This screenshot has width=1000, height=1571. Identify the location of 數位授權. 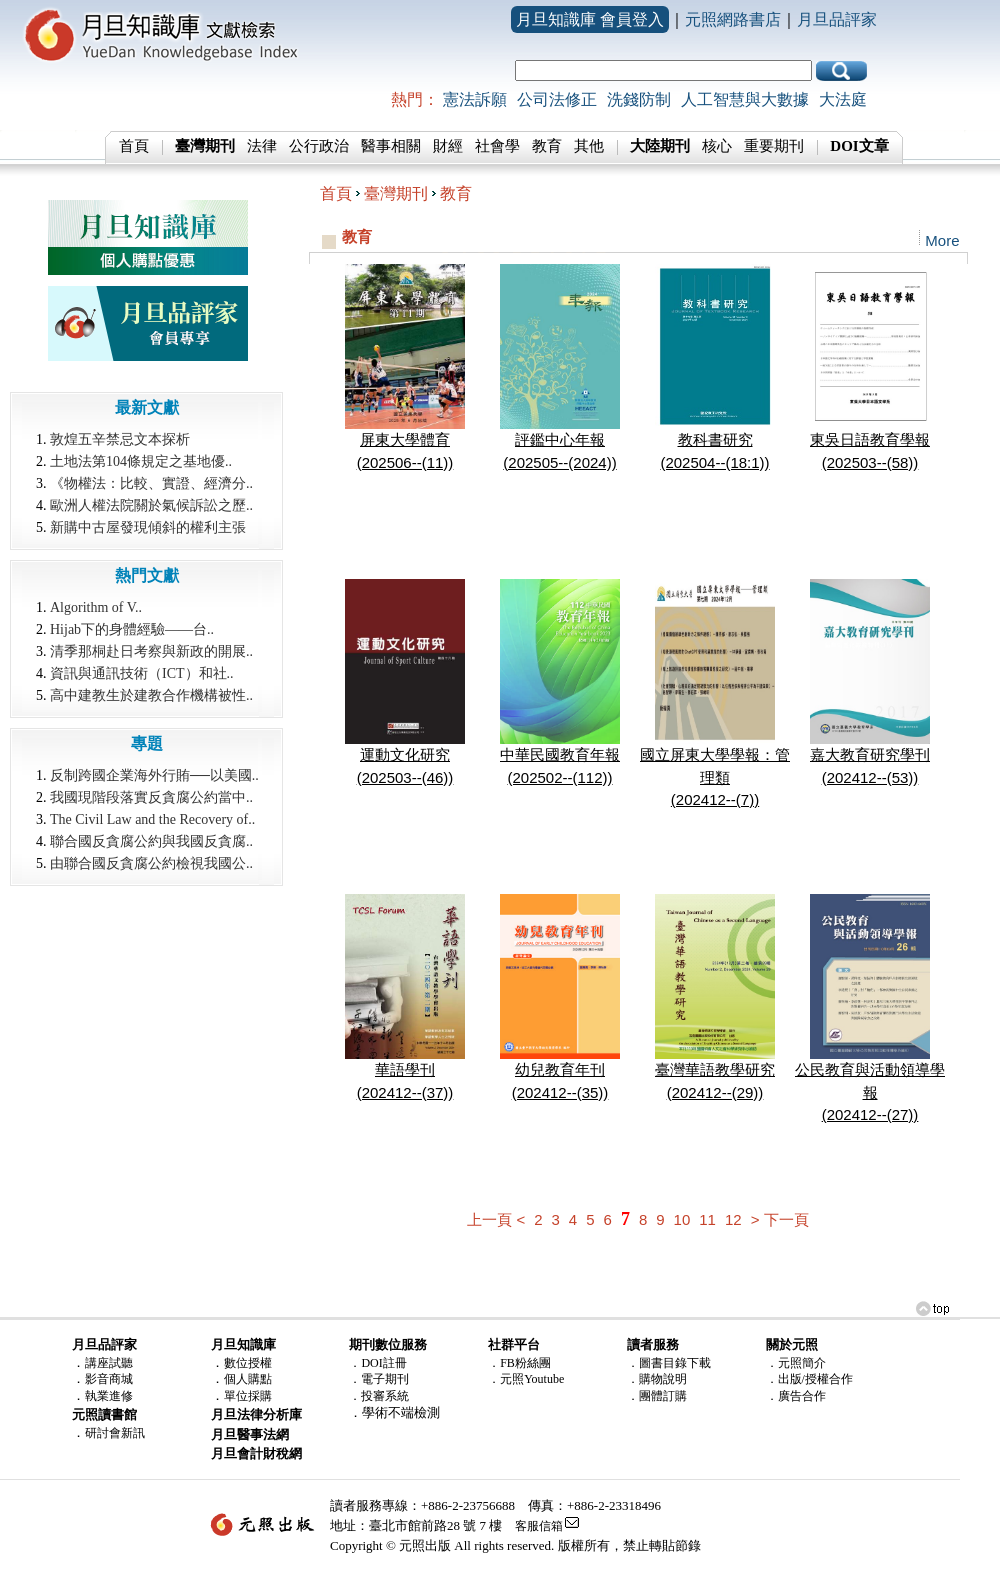
(248, 1363).